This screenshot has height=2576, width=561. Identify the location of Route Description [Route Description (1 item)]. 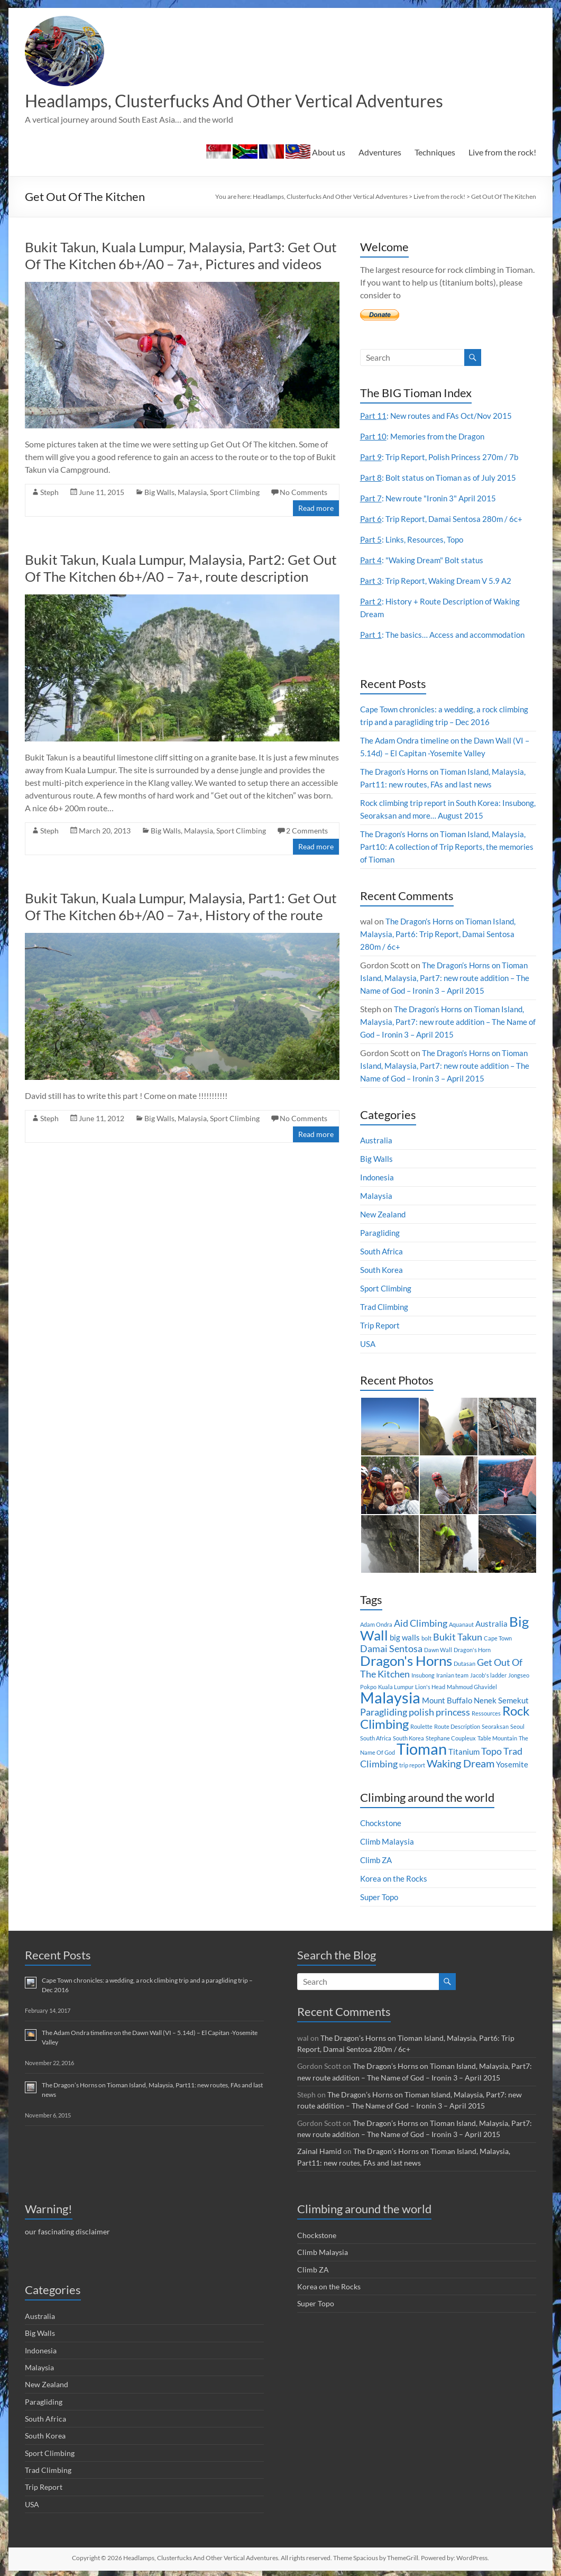
(457, 1727).